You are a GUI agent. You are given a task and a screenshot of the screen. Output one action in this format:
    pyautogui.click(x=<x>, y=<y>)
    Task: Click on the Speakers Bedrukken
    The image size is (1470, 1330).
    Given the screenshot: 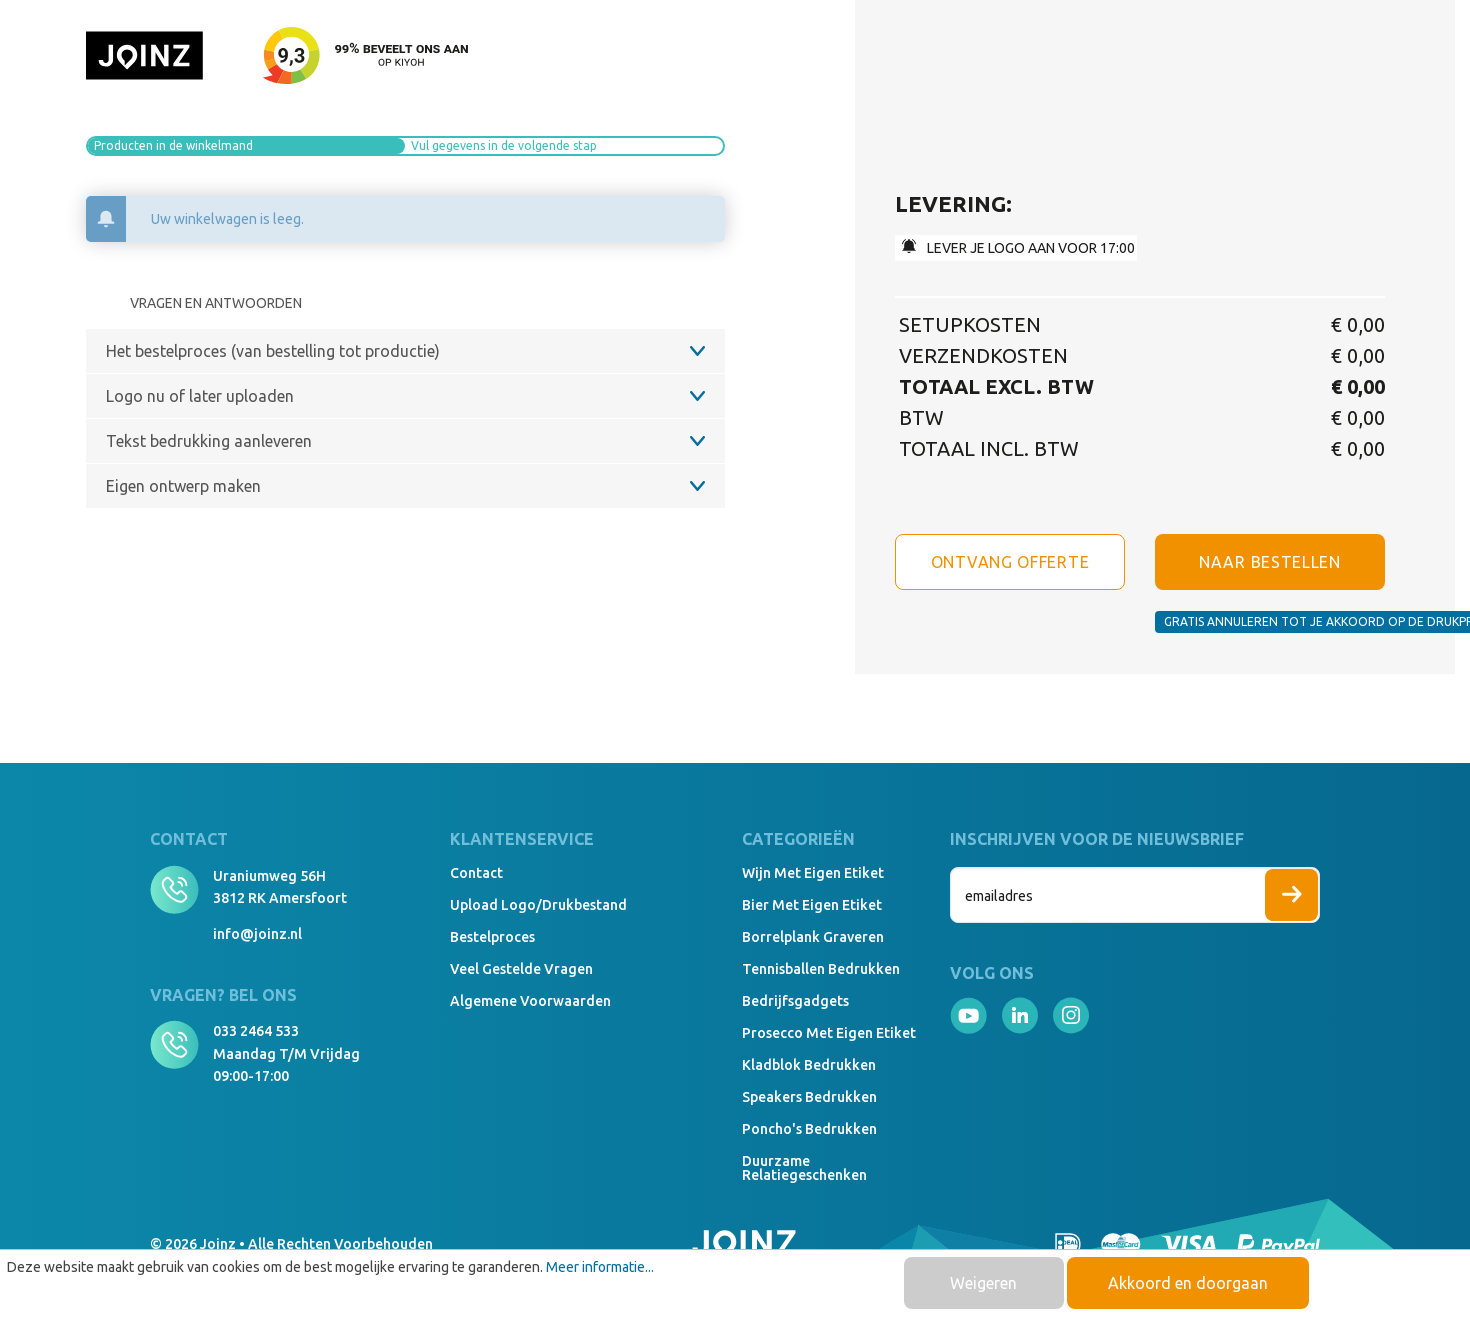 What is the action you would take?
    pyautogui.click(x=809, y=1097)
    